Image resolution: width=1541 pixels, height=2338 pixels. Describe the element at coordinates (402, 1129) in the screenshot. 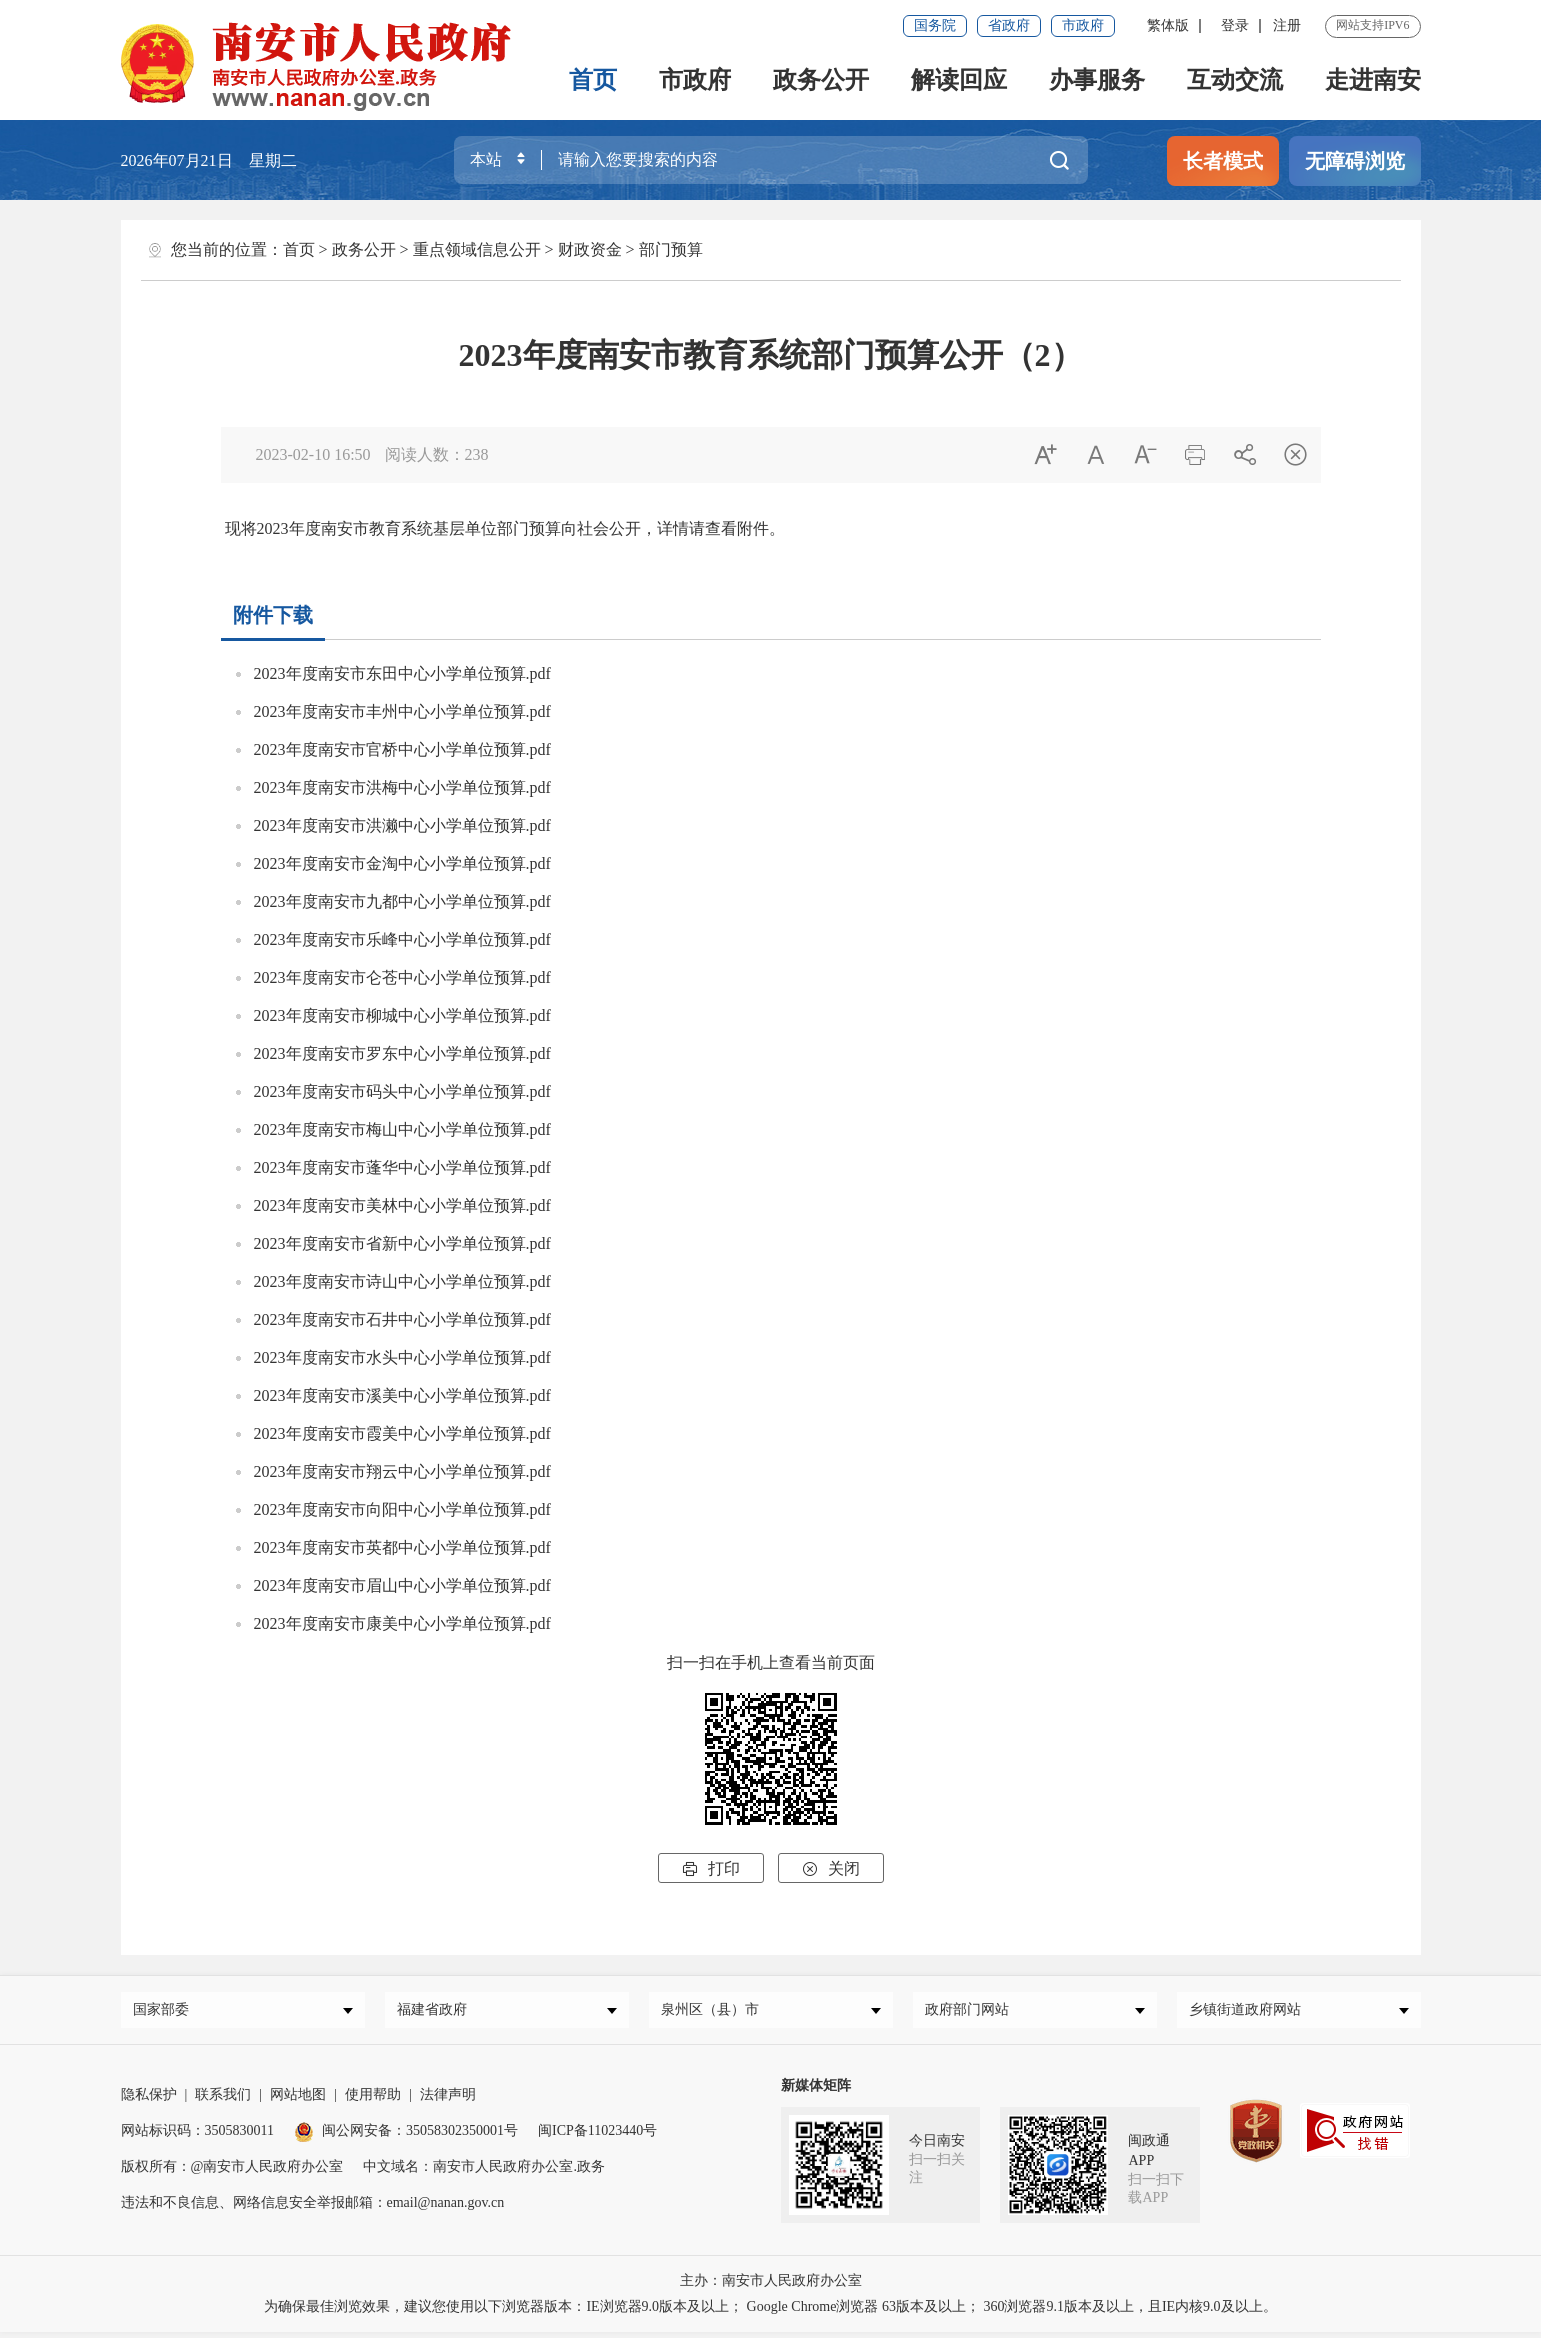

I see `2023年度南安市梅山中心小学单位预算.pdf` at that location.